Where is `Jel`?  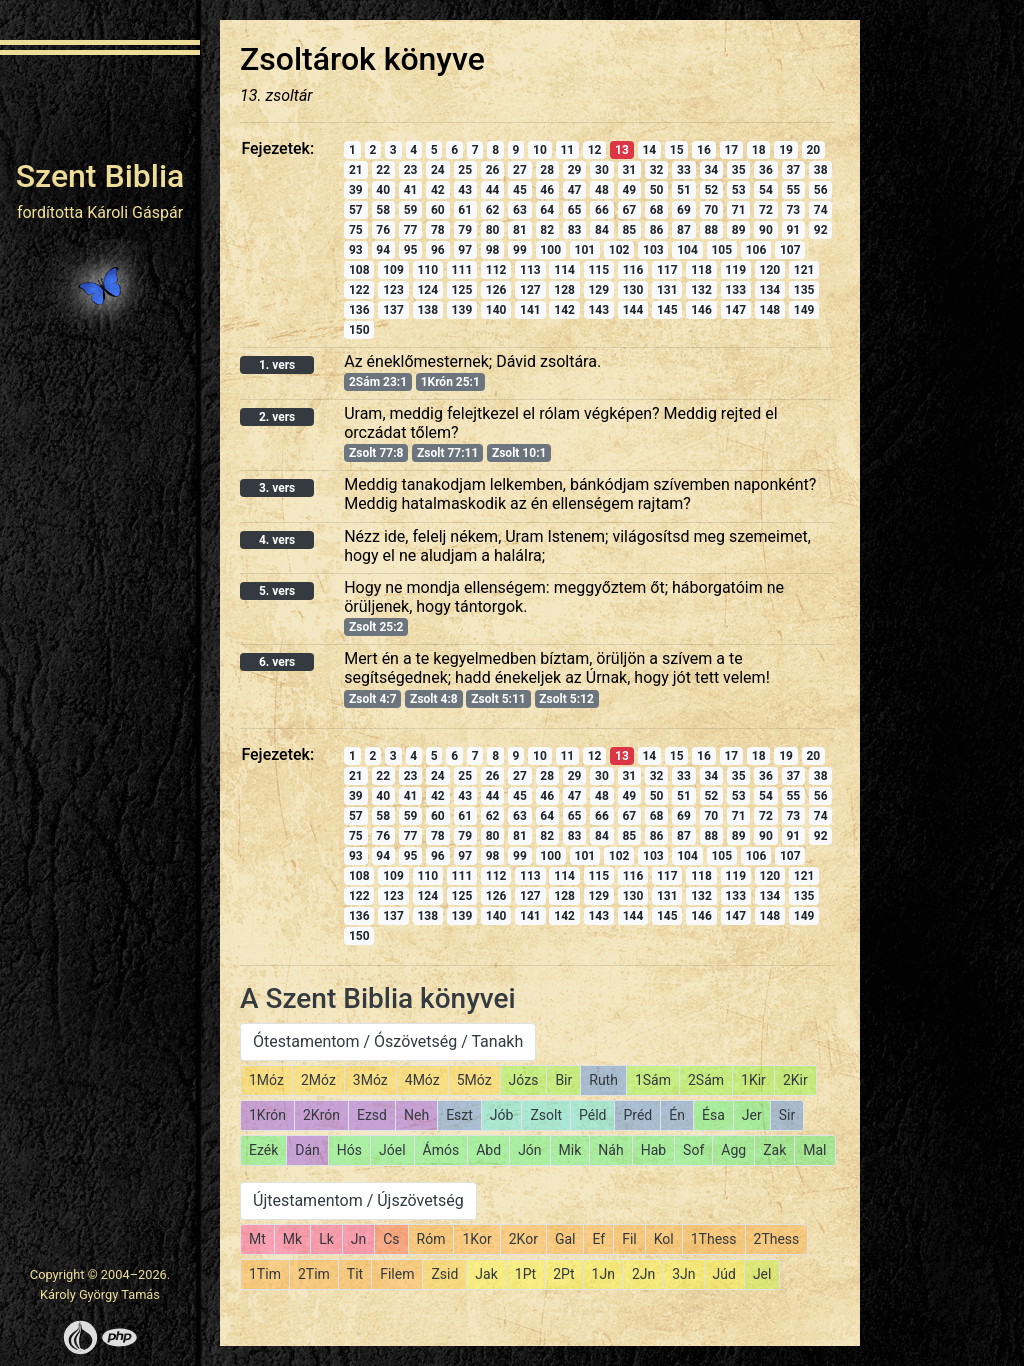 Jel is located at coordinates (762, 1274).